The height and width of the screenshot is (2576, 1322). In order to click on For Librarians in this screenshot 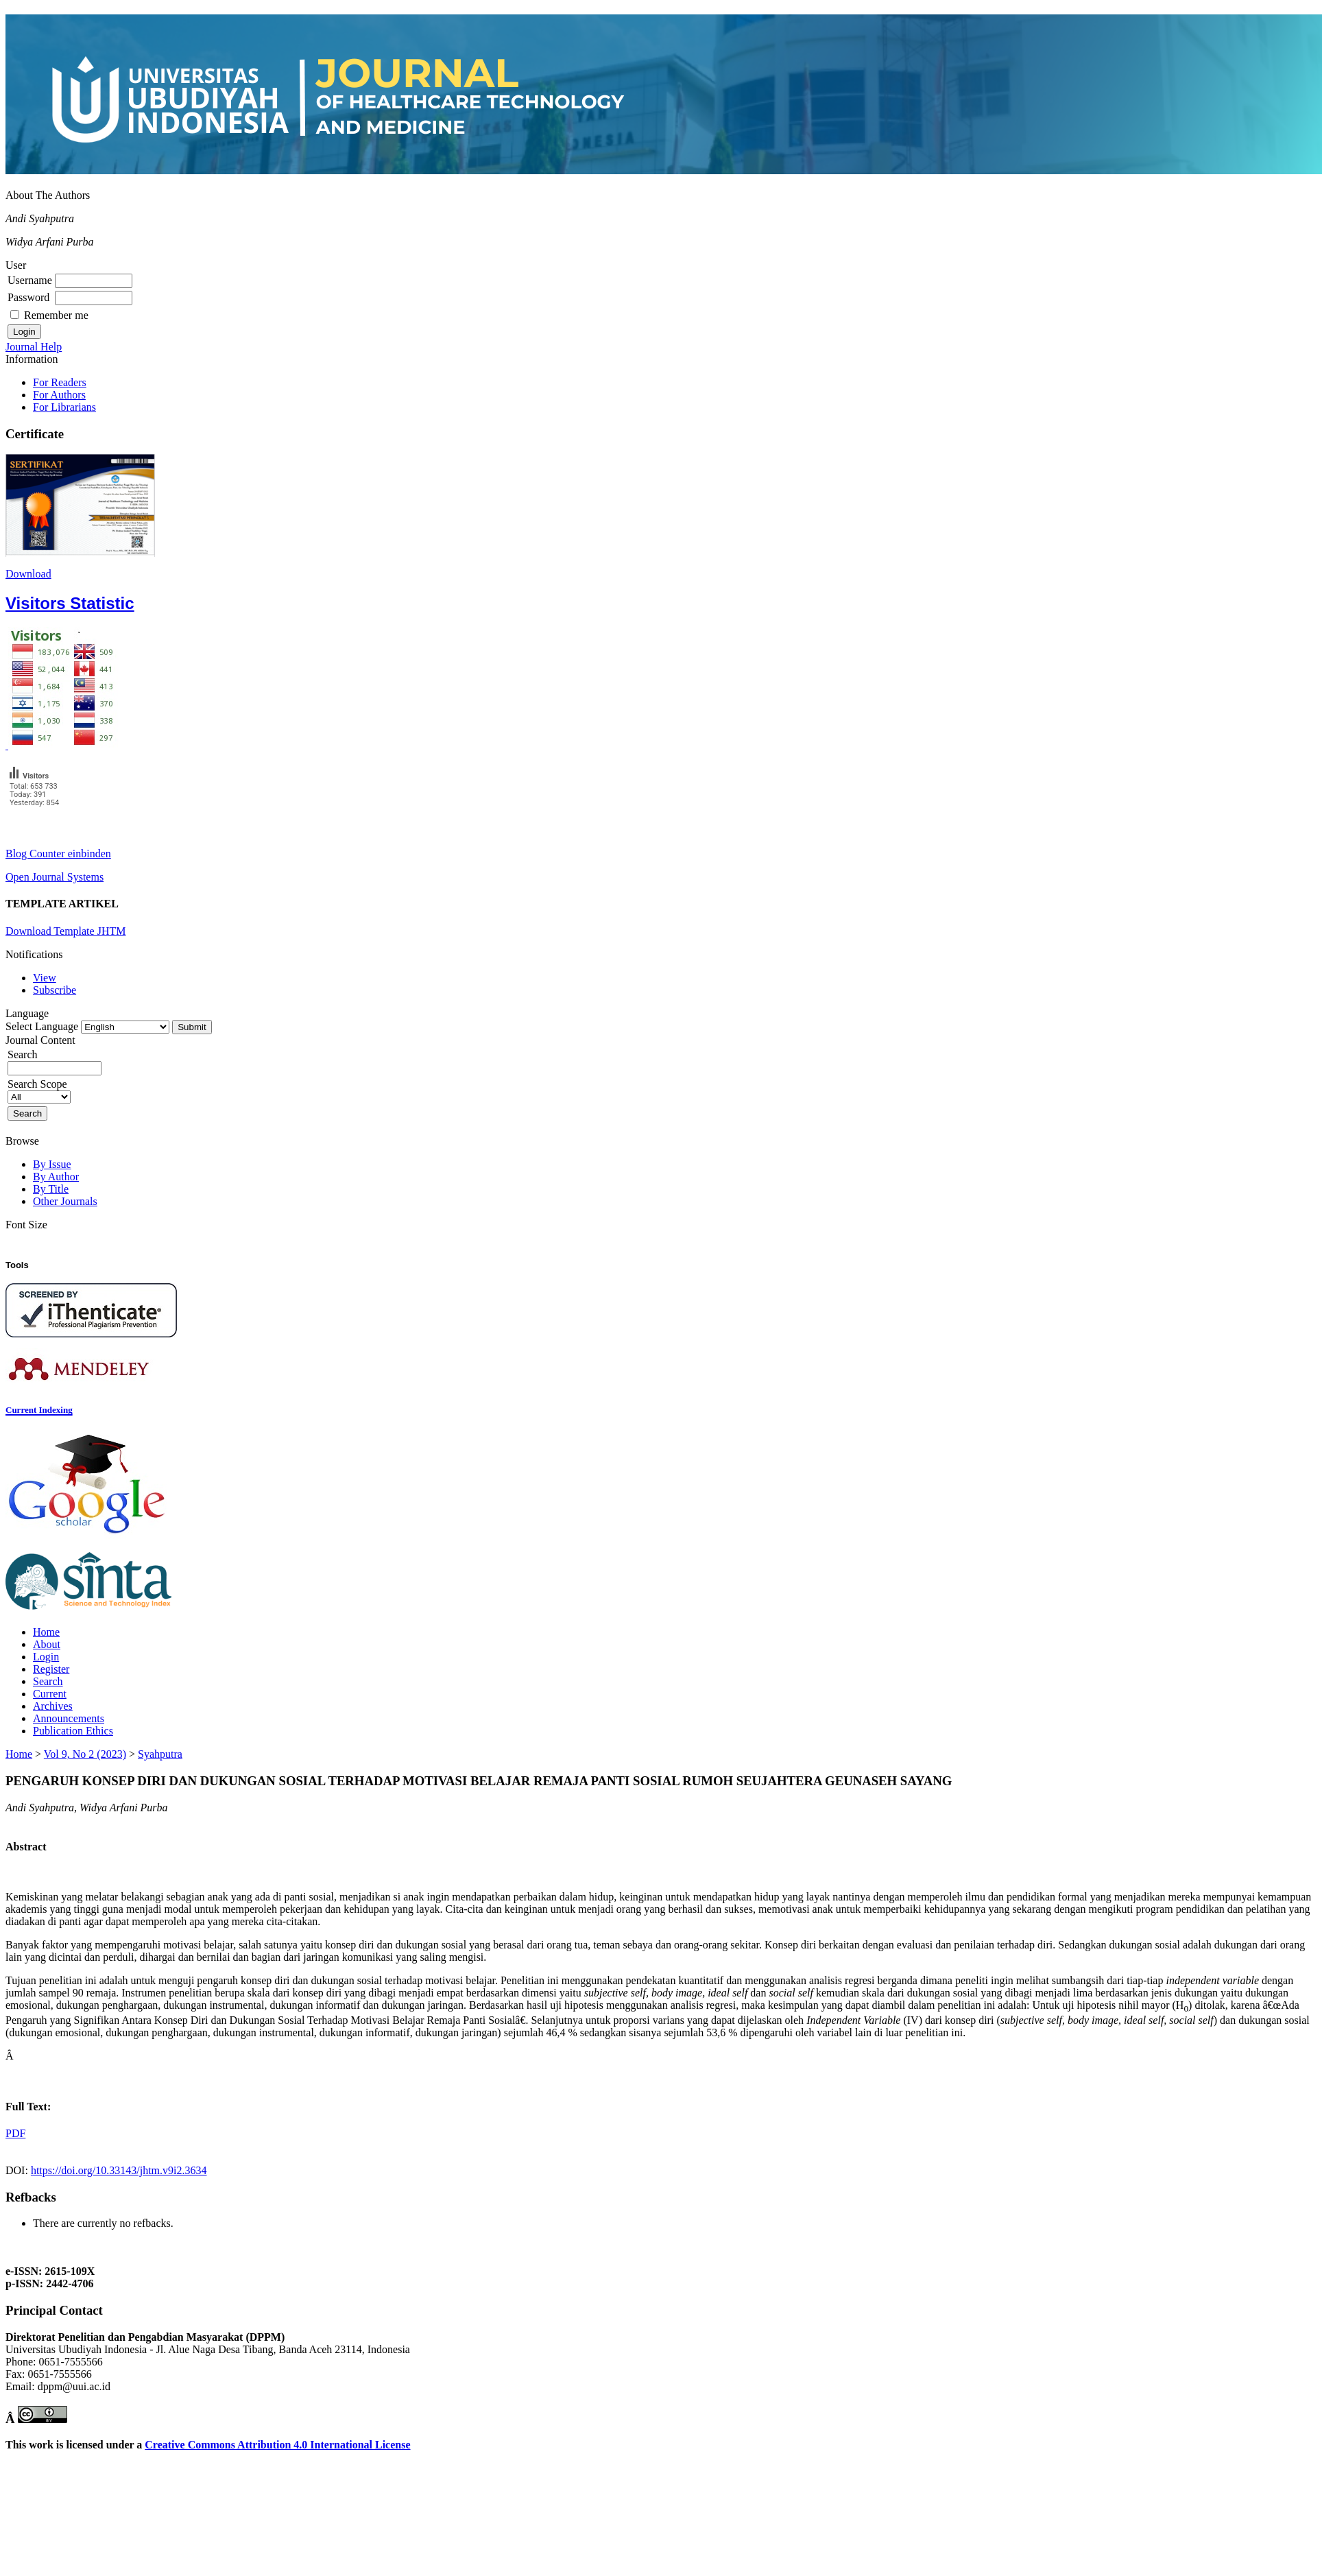, I will do `click(64, 407)`.